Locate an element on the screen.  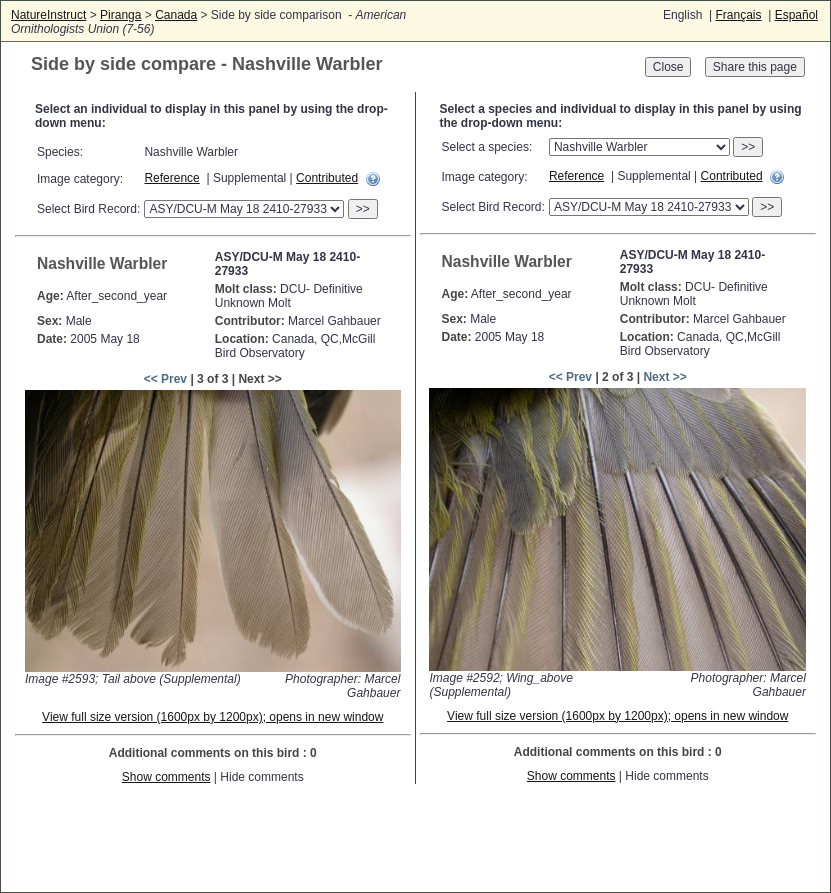
View full size version (1600px by 1200px); opens in new window is located at coordinates (212, 717).